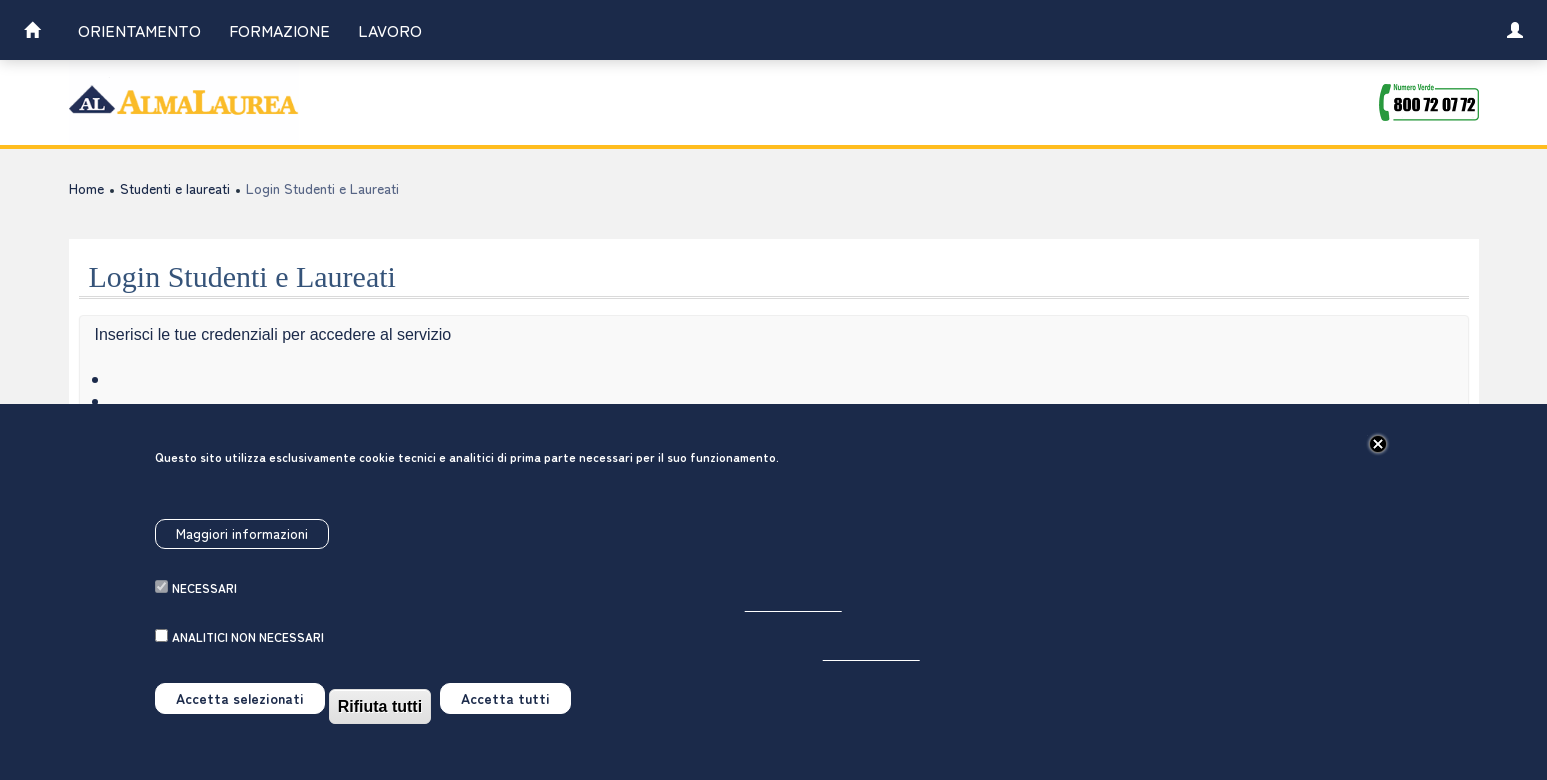 Image resolution: width=1547 pixels, height=780 pixels. I want to click on Lavoro [link], so click(390, 30).